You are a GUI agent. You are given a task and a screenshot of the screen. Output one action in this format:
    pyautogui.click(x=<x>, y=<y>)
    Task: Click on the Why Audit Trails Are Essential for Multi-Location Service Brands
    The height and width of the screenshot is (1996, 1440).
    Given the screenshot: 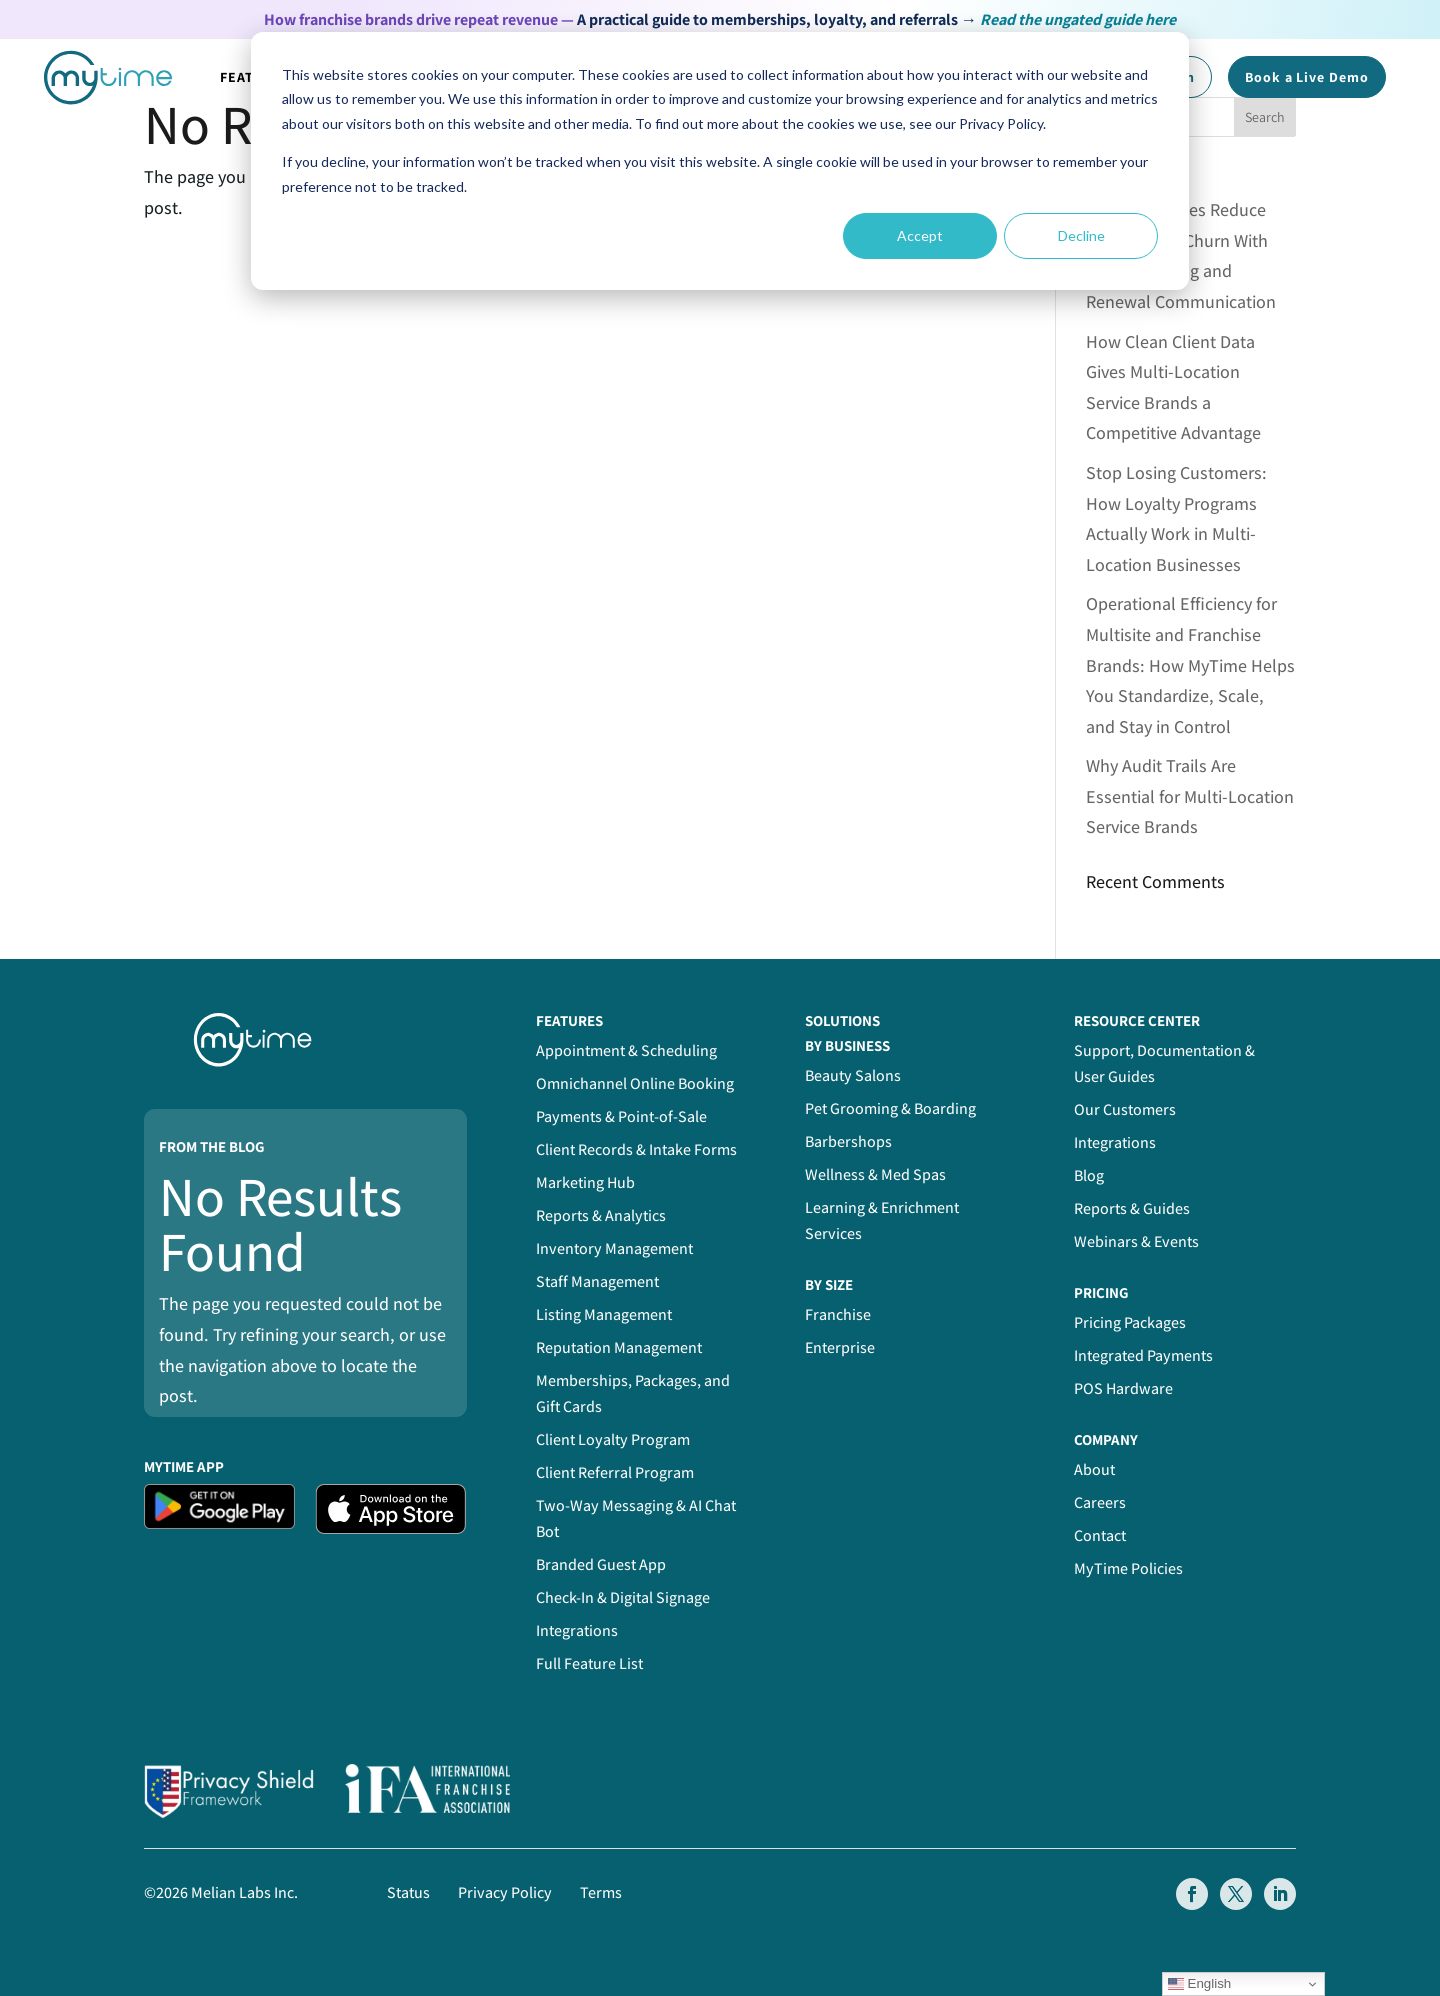 What is the action you would take?
    pyautogui.click(x=1190, y=796)
    